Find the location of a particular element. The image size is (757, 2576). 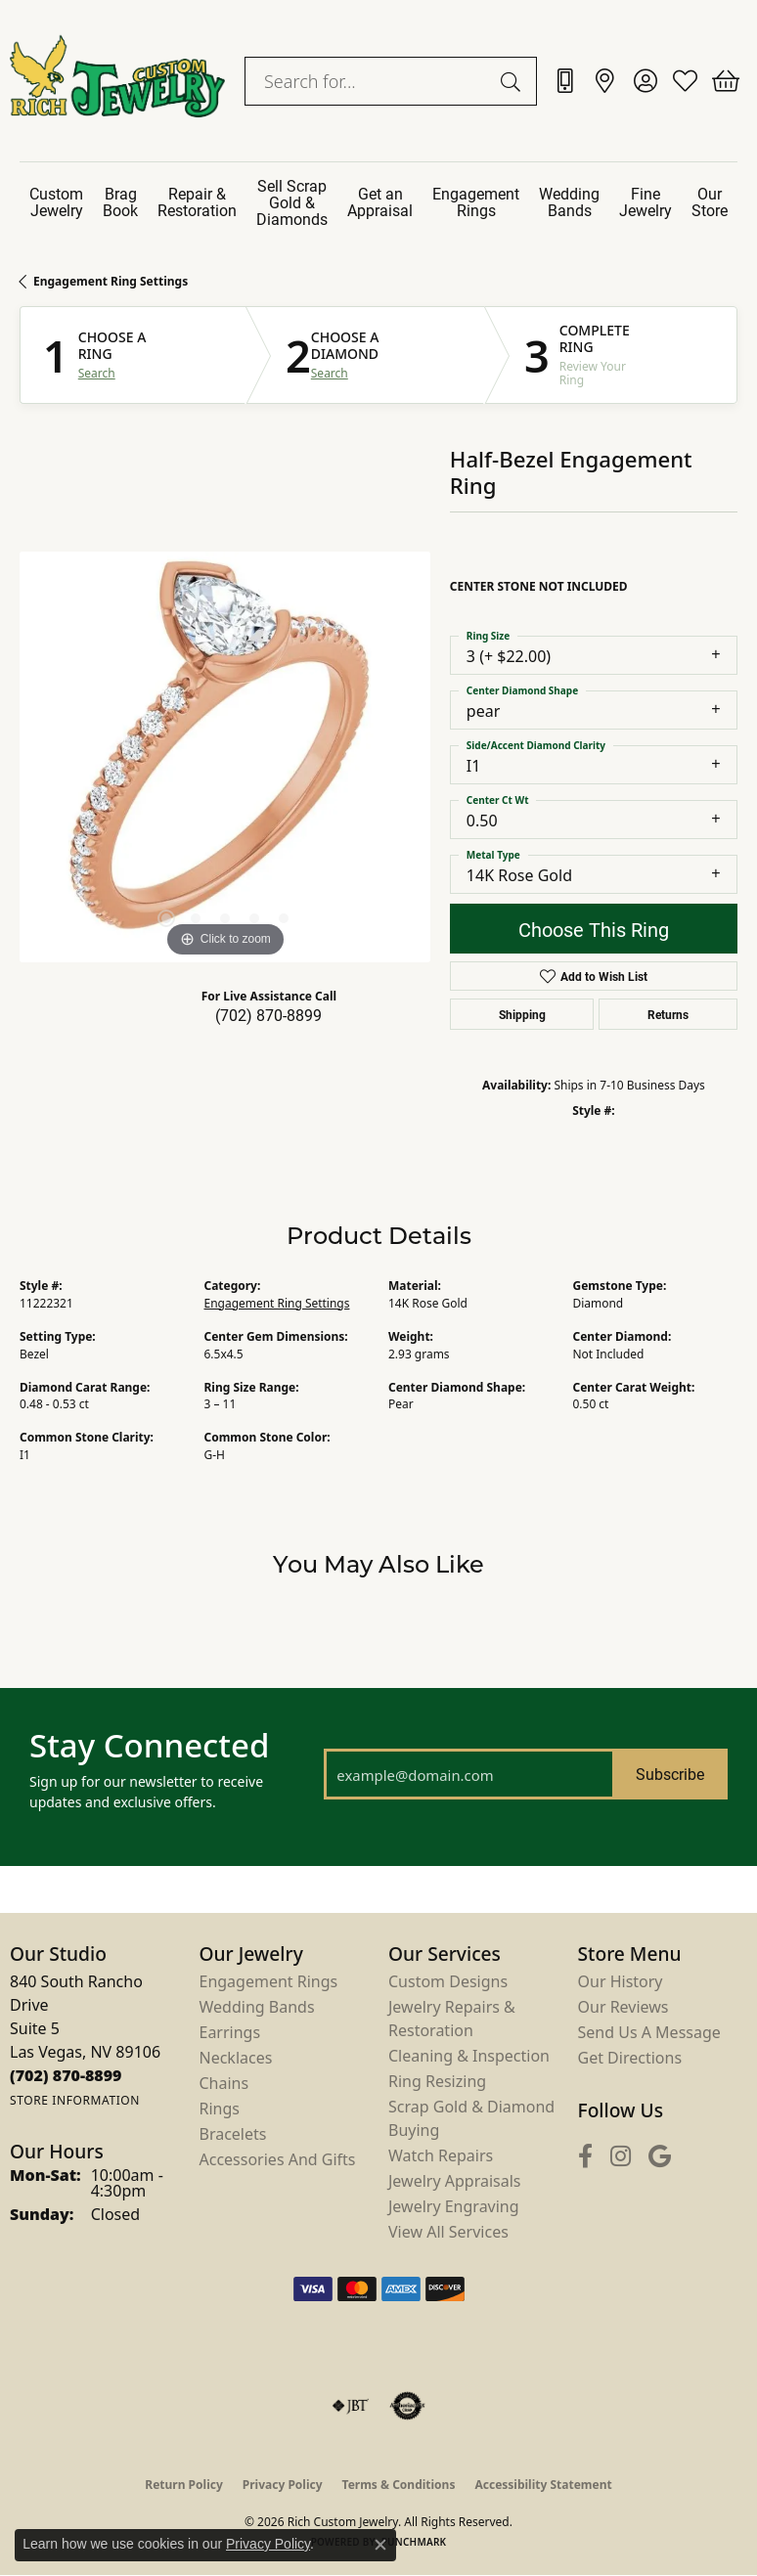

[Call the Store] is located at coordinates (66, 2075).